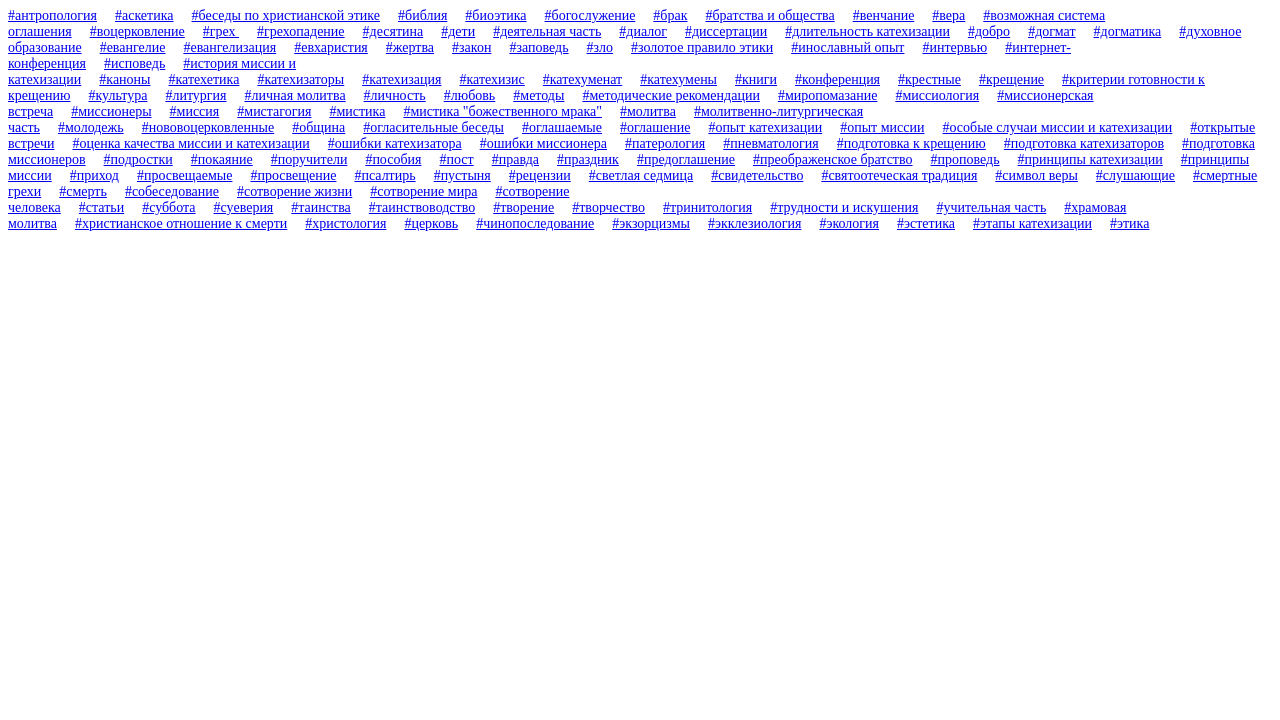  What do you see at coordinates (495, 15) in the screenshot?
I see `#биоэтика` at bounding box center [495, 15].